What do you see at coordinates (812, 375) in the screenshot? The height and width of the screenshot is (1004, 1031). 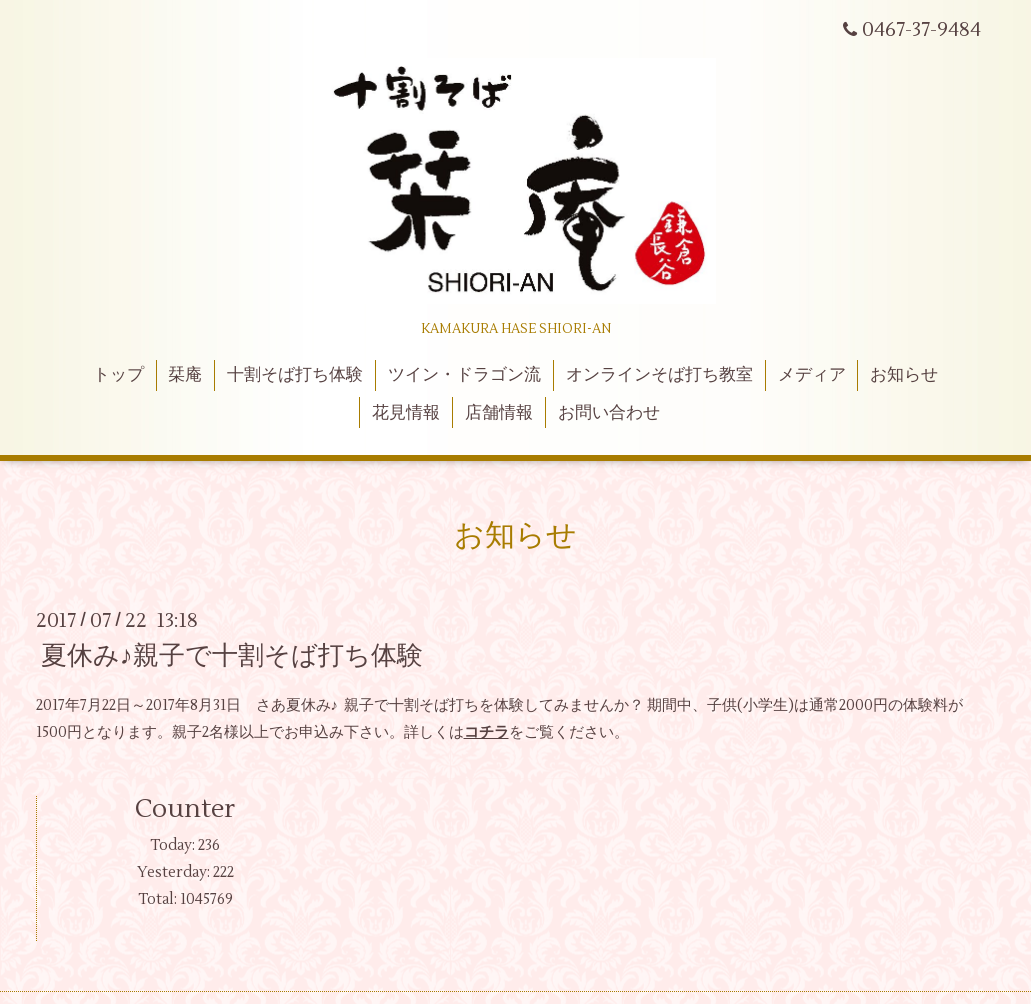 I see `メディア` at bounding box center [812, 375].